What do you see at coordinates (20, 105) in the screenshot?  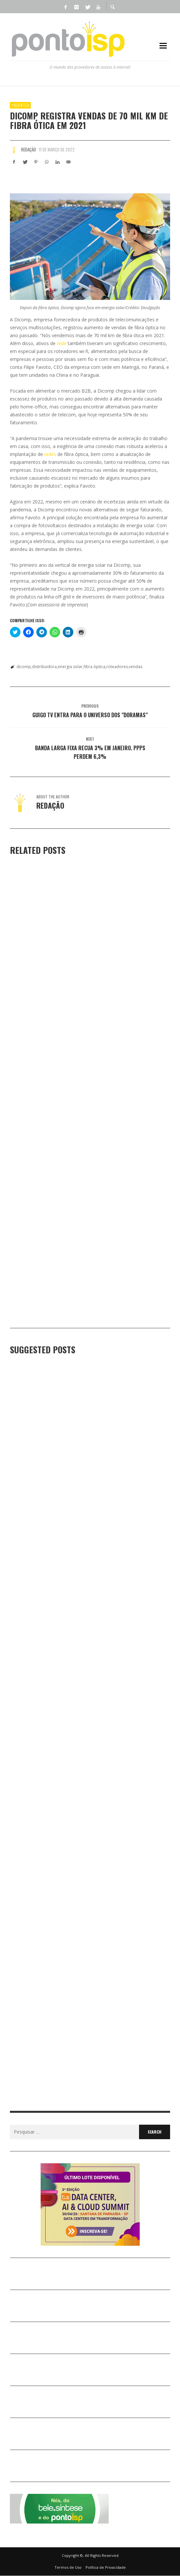 I see `+Clientes` at bounding box center [20, 105].